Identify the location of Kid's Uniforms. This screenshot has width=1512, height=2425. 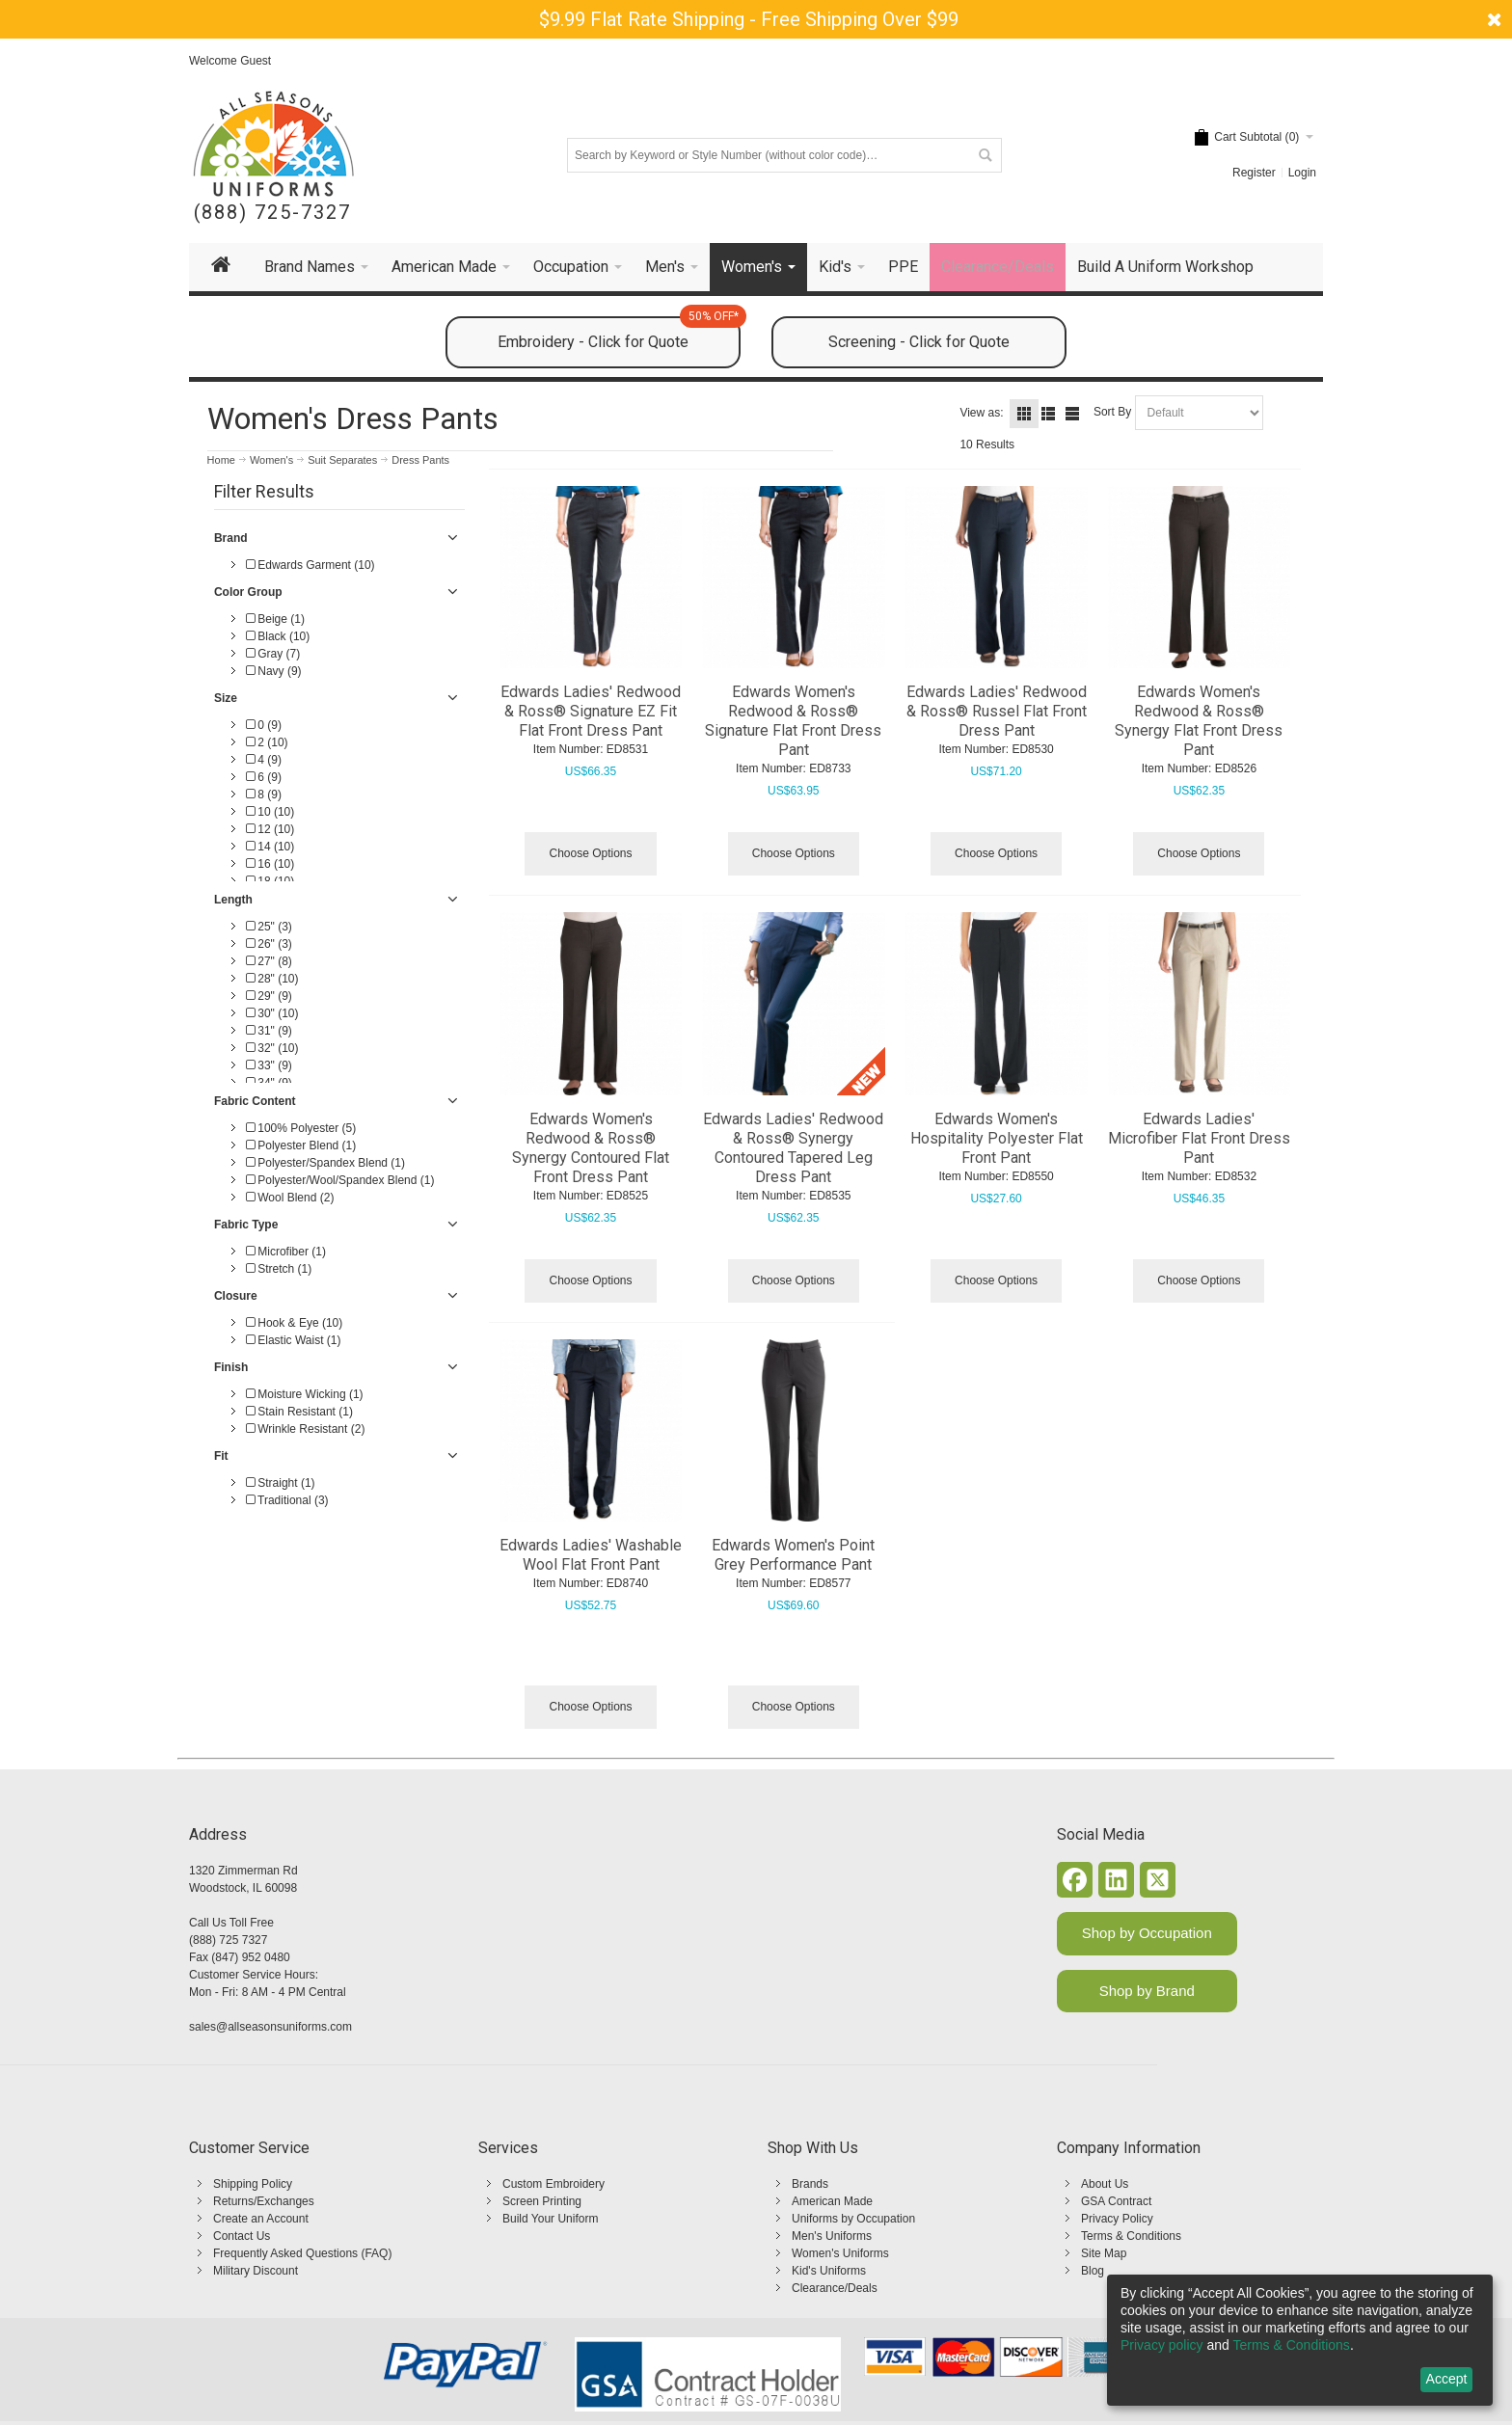
(829, 2270).